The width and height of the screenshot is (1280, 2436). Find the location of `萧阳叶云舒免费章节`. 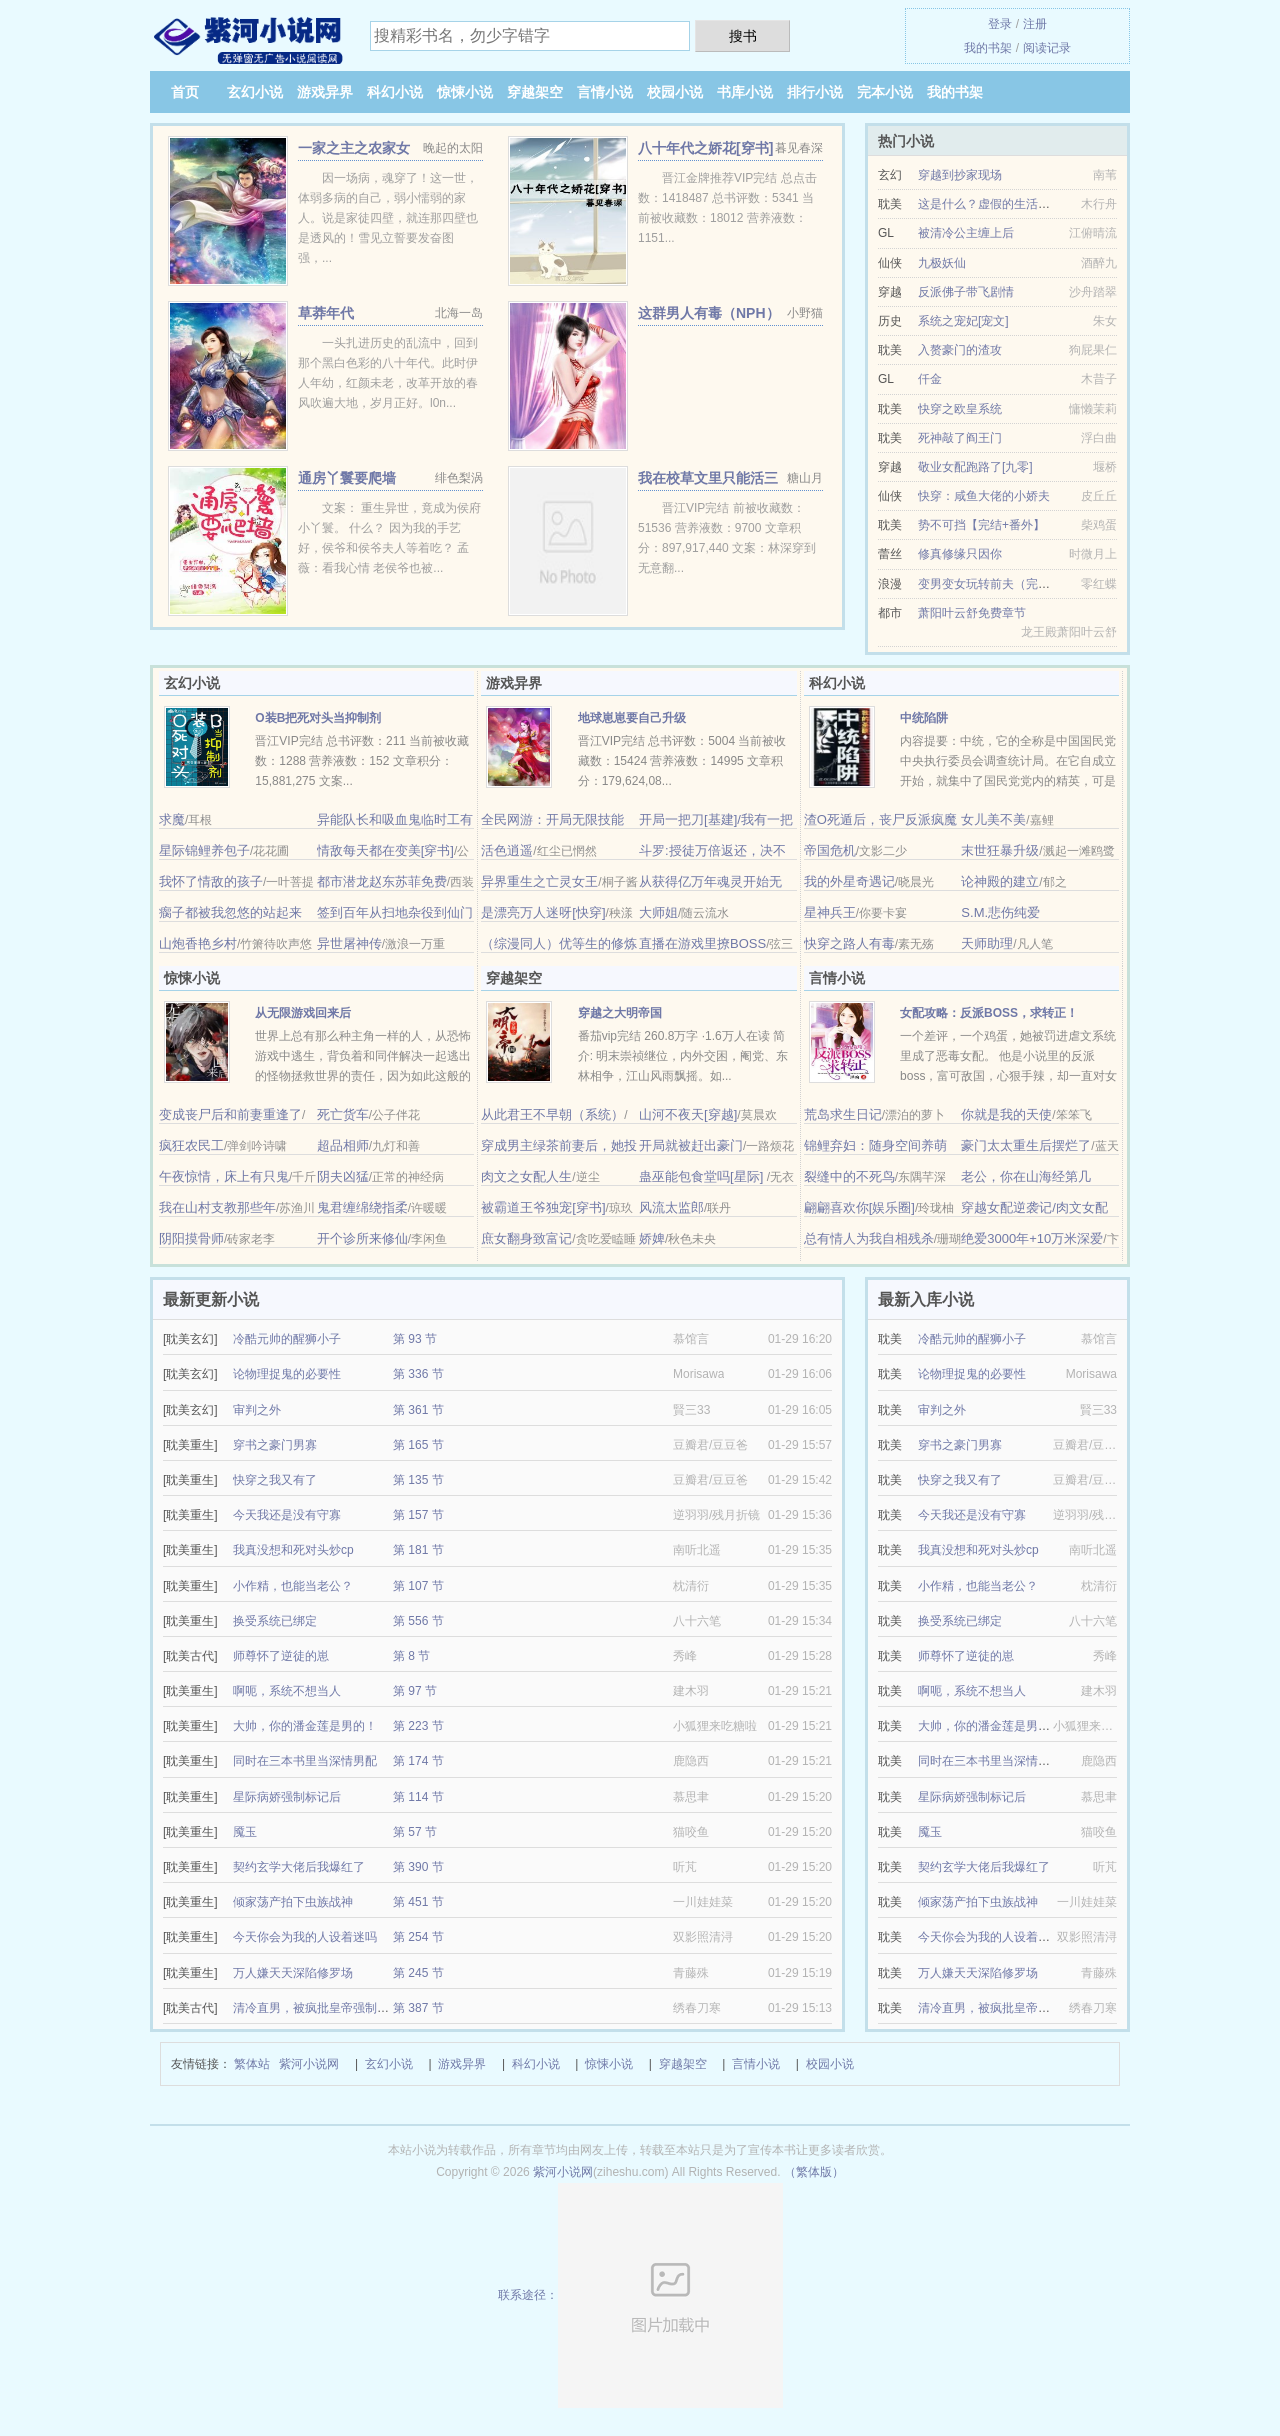

萧阳叶云舒免费章节 is located at coordinates (972, 613).